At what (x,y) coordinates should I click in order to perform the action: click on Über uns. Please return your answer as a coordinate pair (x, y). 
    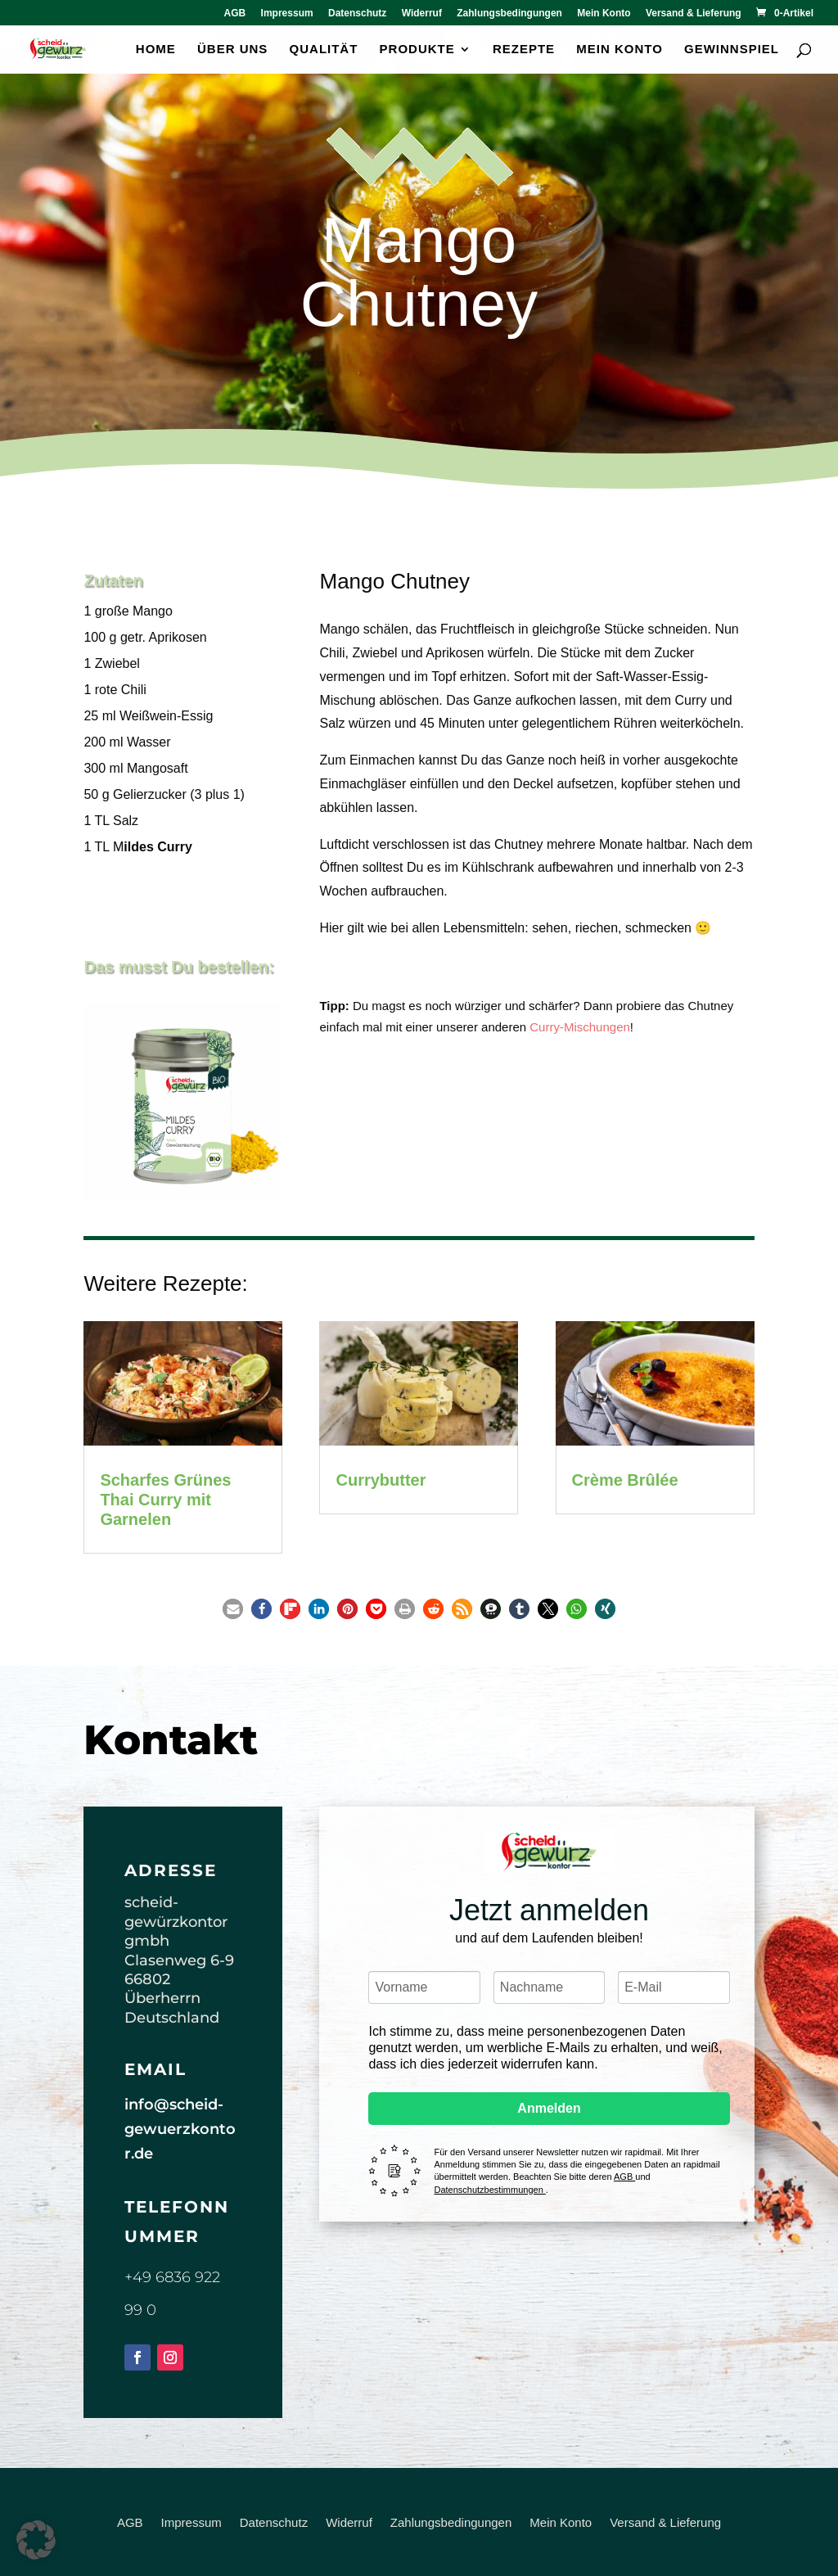
    Looking at the image, I should click on (232, 49).